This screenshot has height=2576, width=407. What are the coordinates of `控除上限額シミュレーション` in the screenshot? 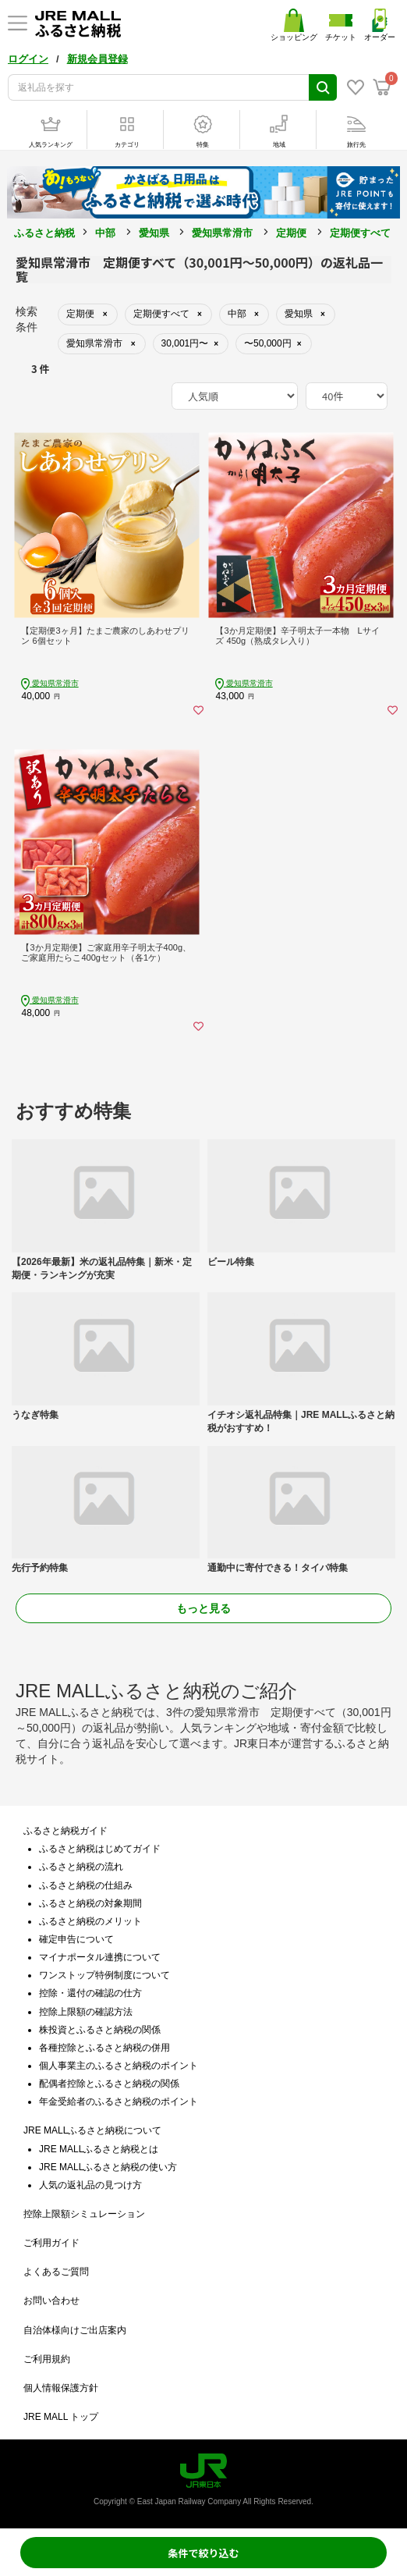 It's located at (84, 2213).